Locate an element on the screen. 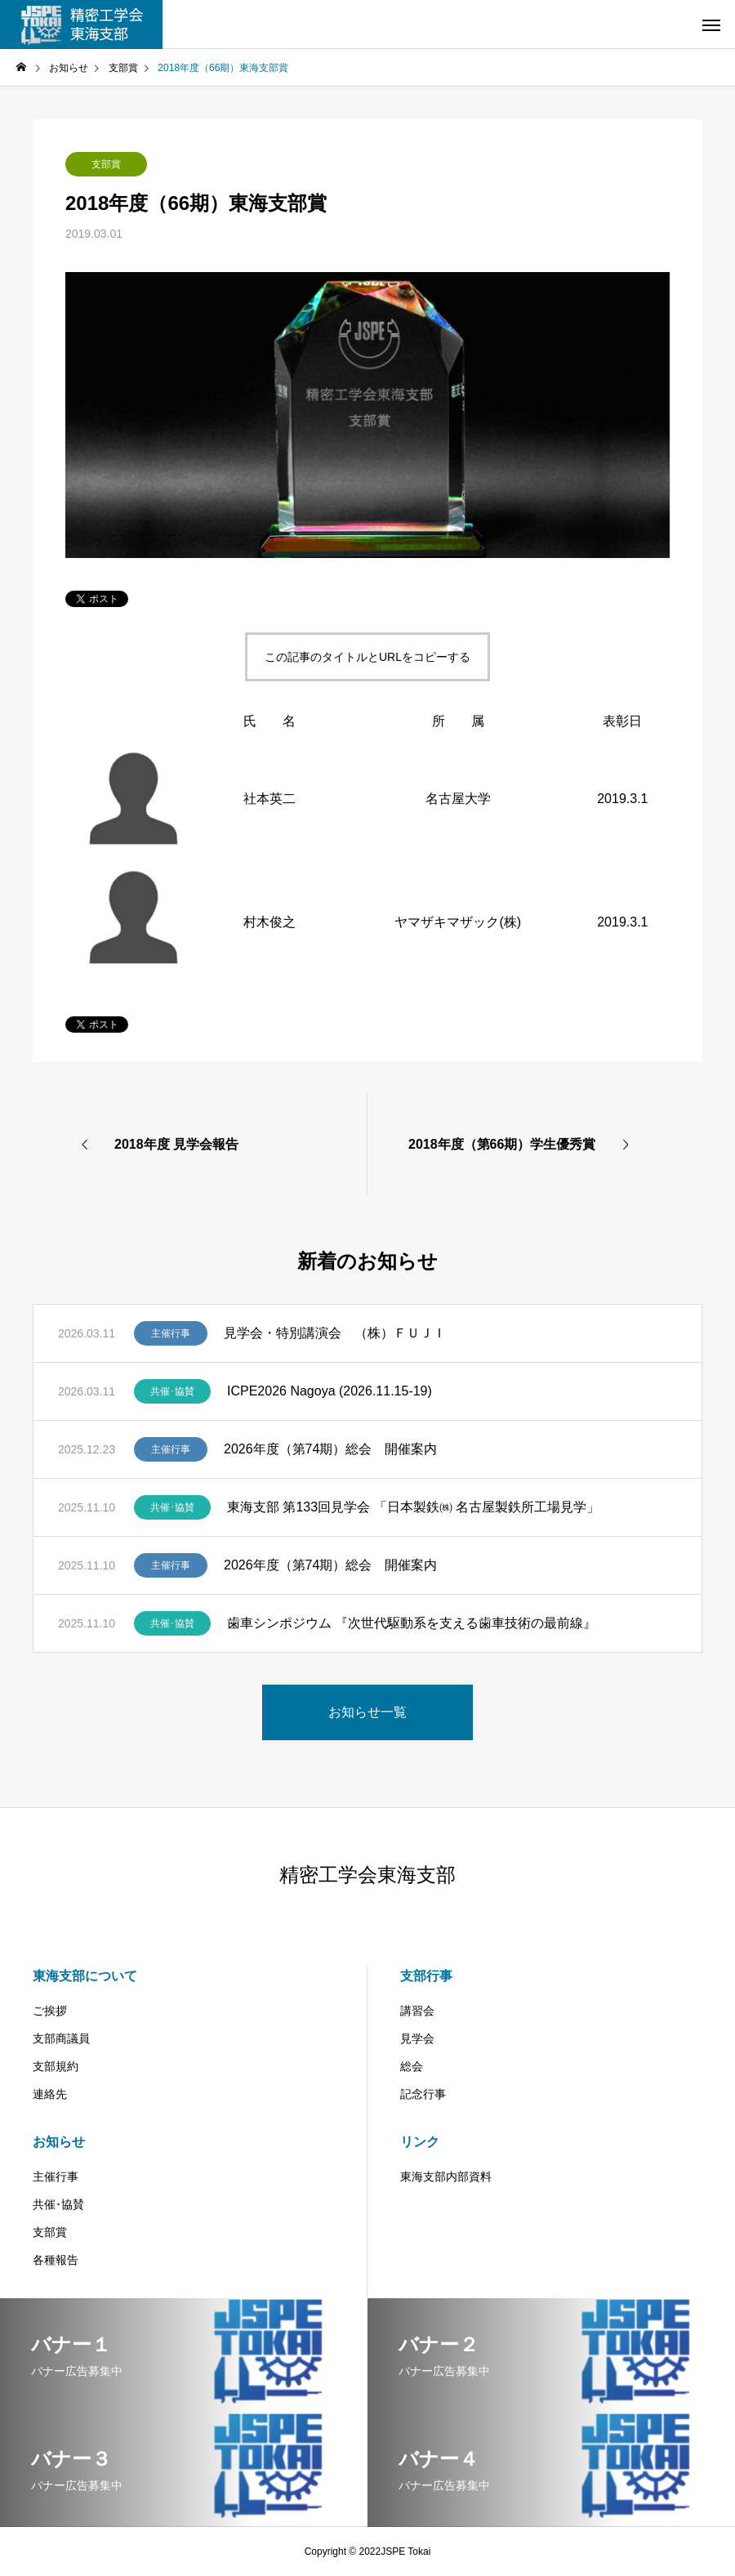 Image resolution: width=735 pixels, height=2576 pixels. 講習会 is located at coordinates (417, 2010).